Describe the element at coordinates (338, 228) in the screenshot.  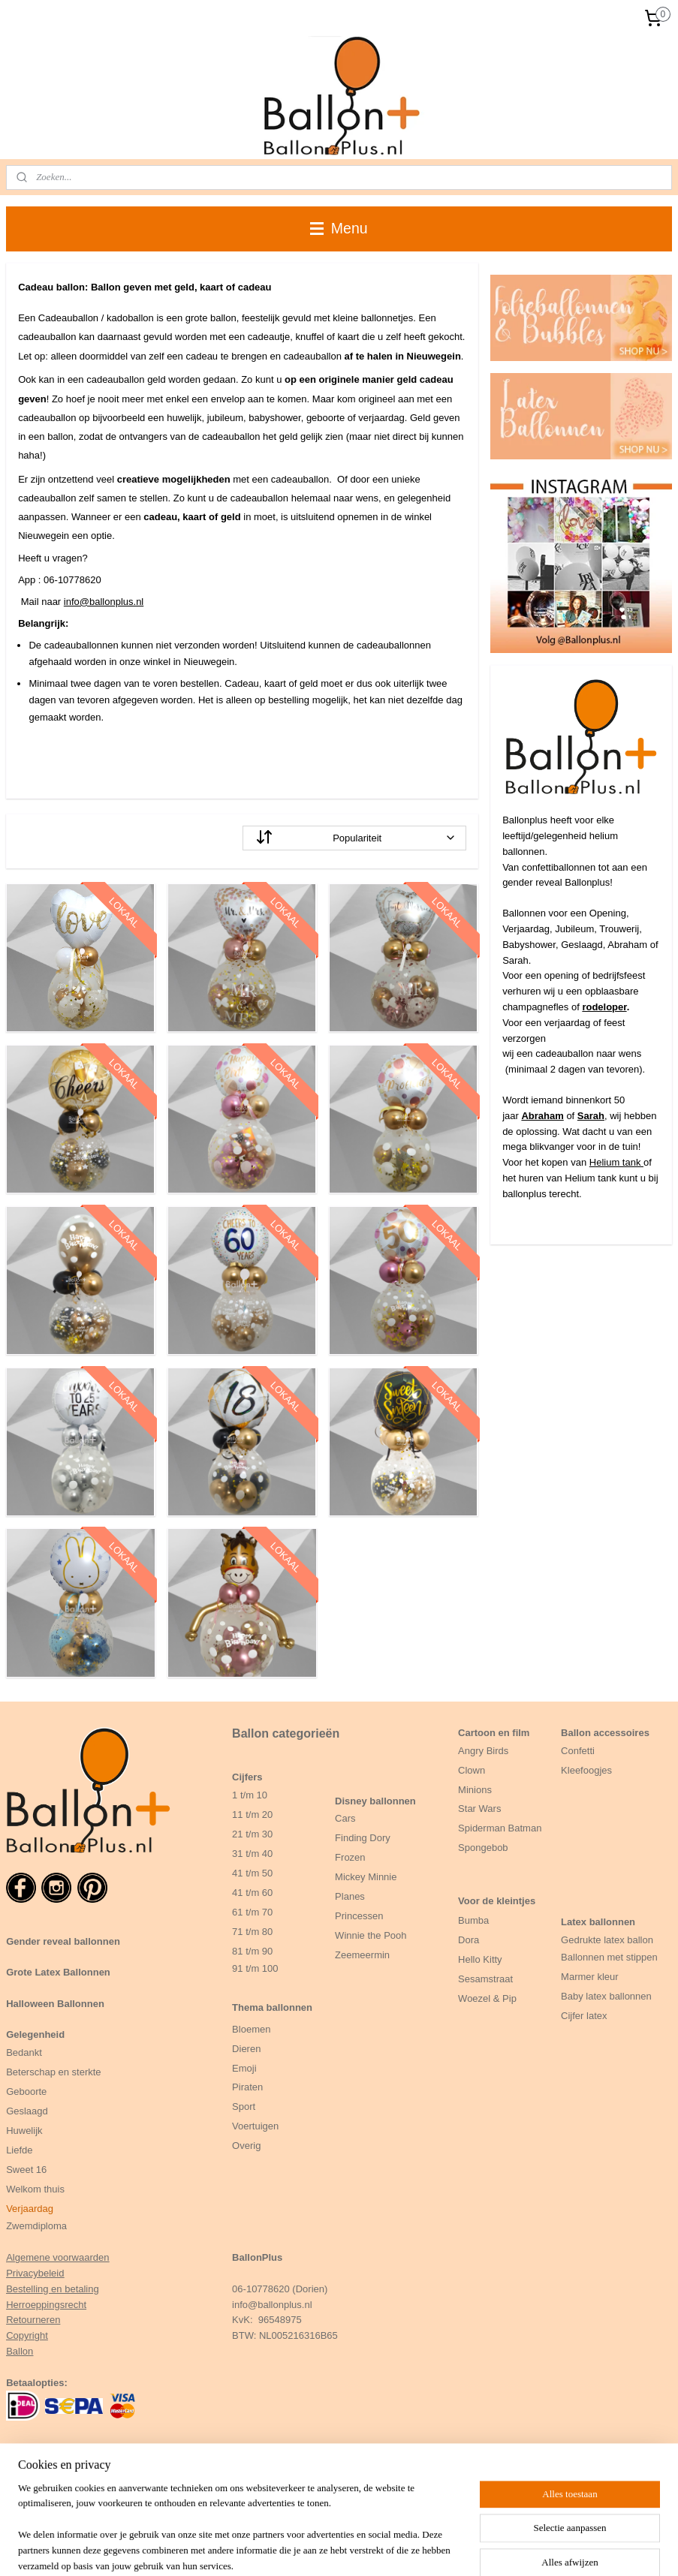
I see `Menu` at that location.